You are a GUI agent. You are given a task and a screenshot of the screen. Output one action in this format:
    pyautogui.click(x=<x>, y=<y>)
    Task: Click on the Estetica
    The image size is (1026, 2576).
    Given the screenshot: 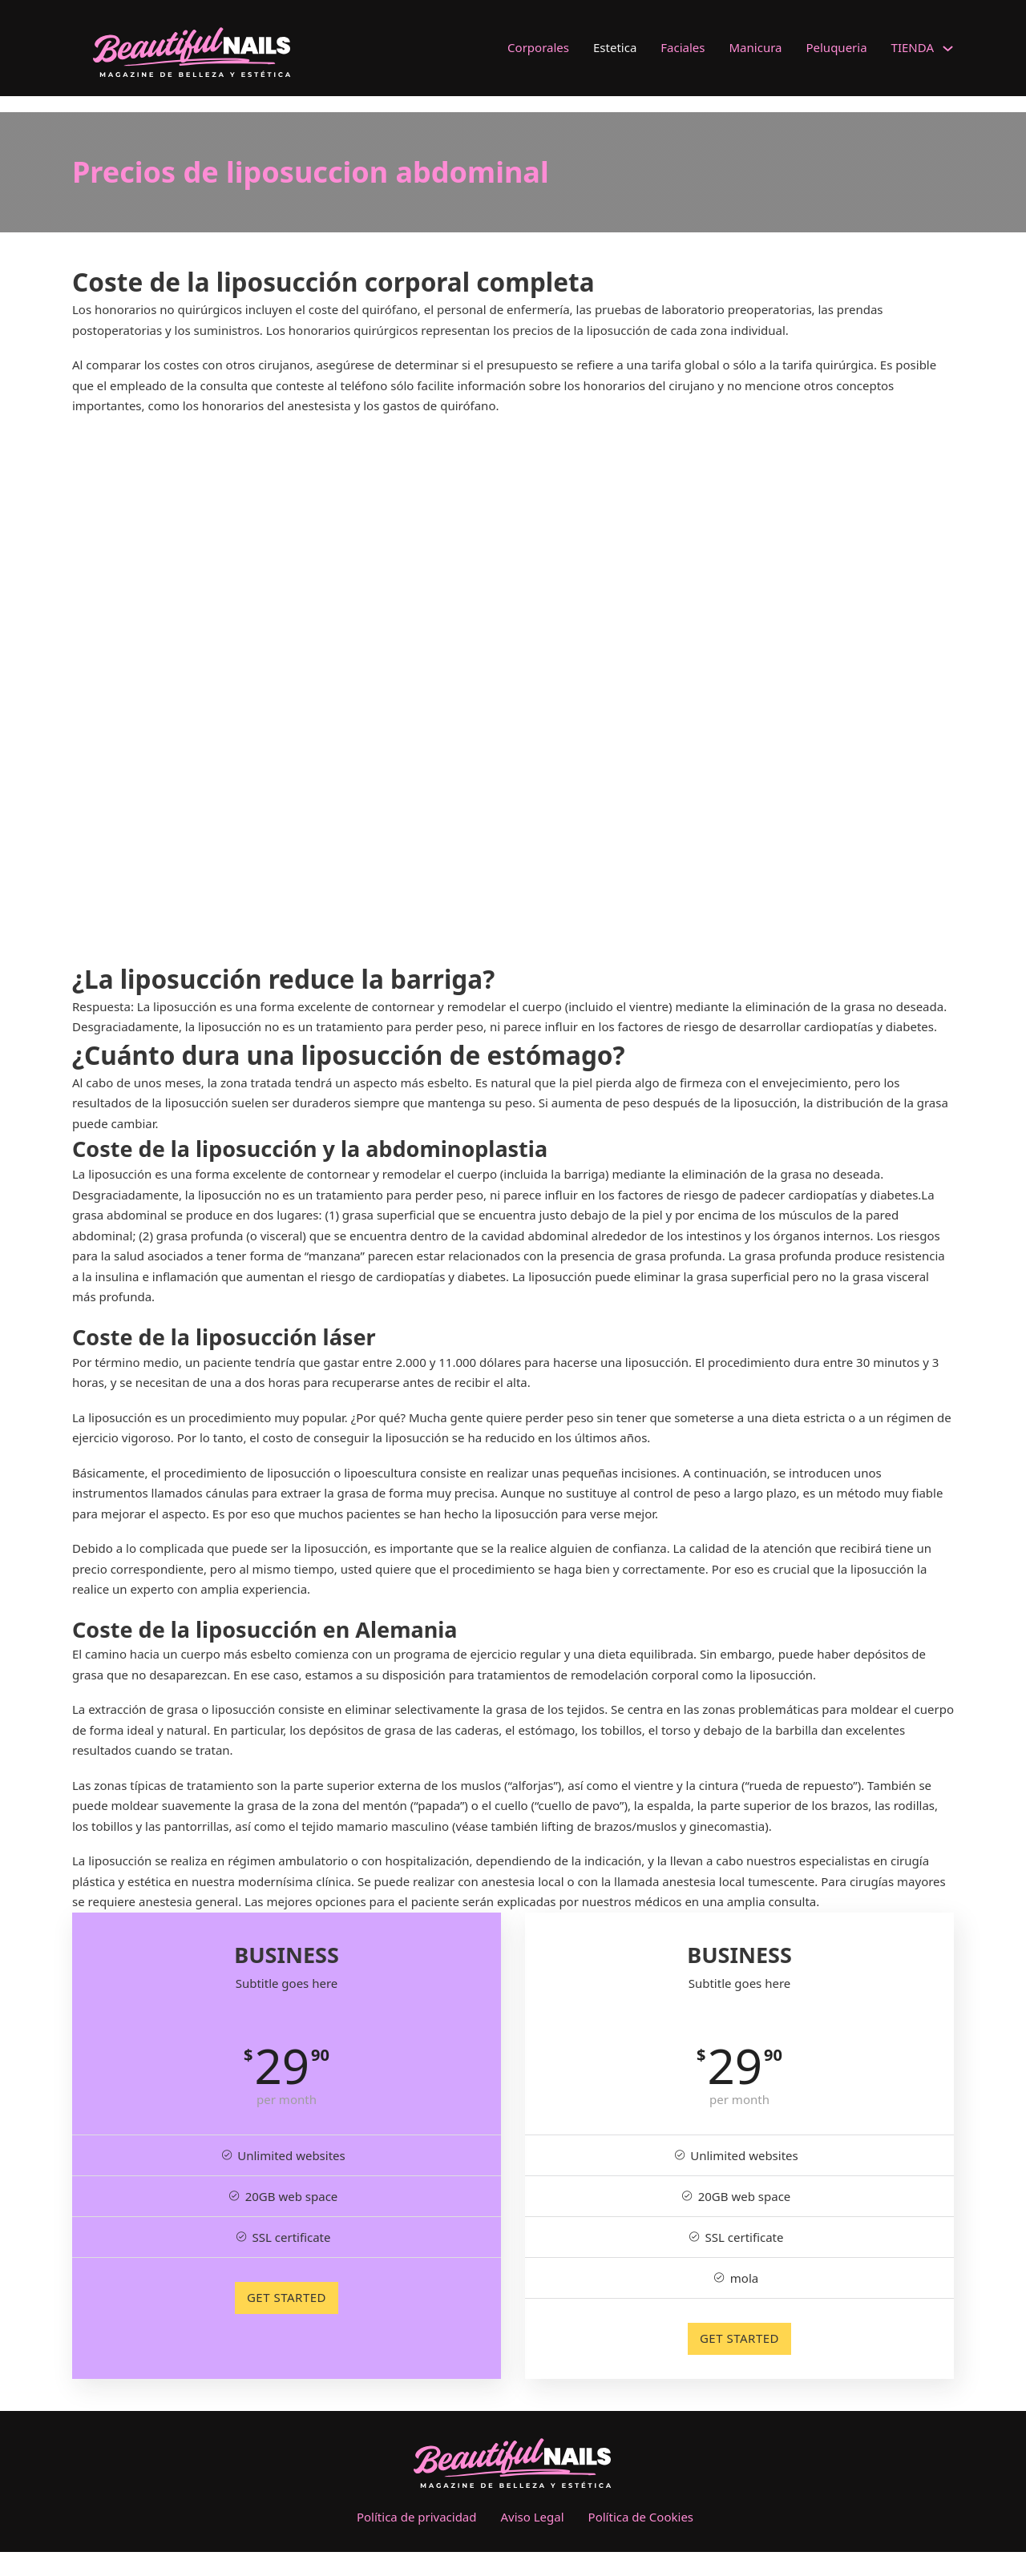 What is the action you would take?
    pyautogui.click(x=614, y=47)
    